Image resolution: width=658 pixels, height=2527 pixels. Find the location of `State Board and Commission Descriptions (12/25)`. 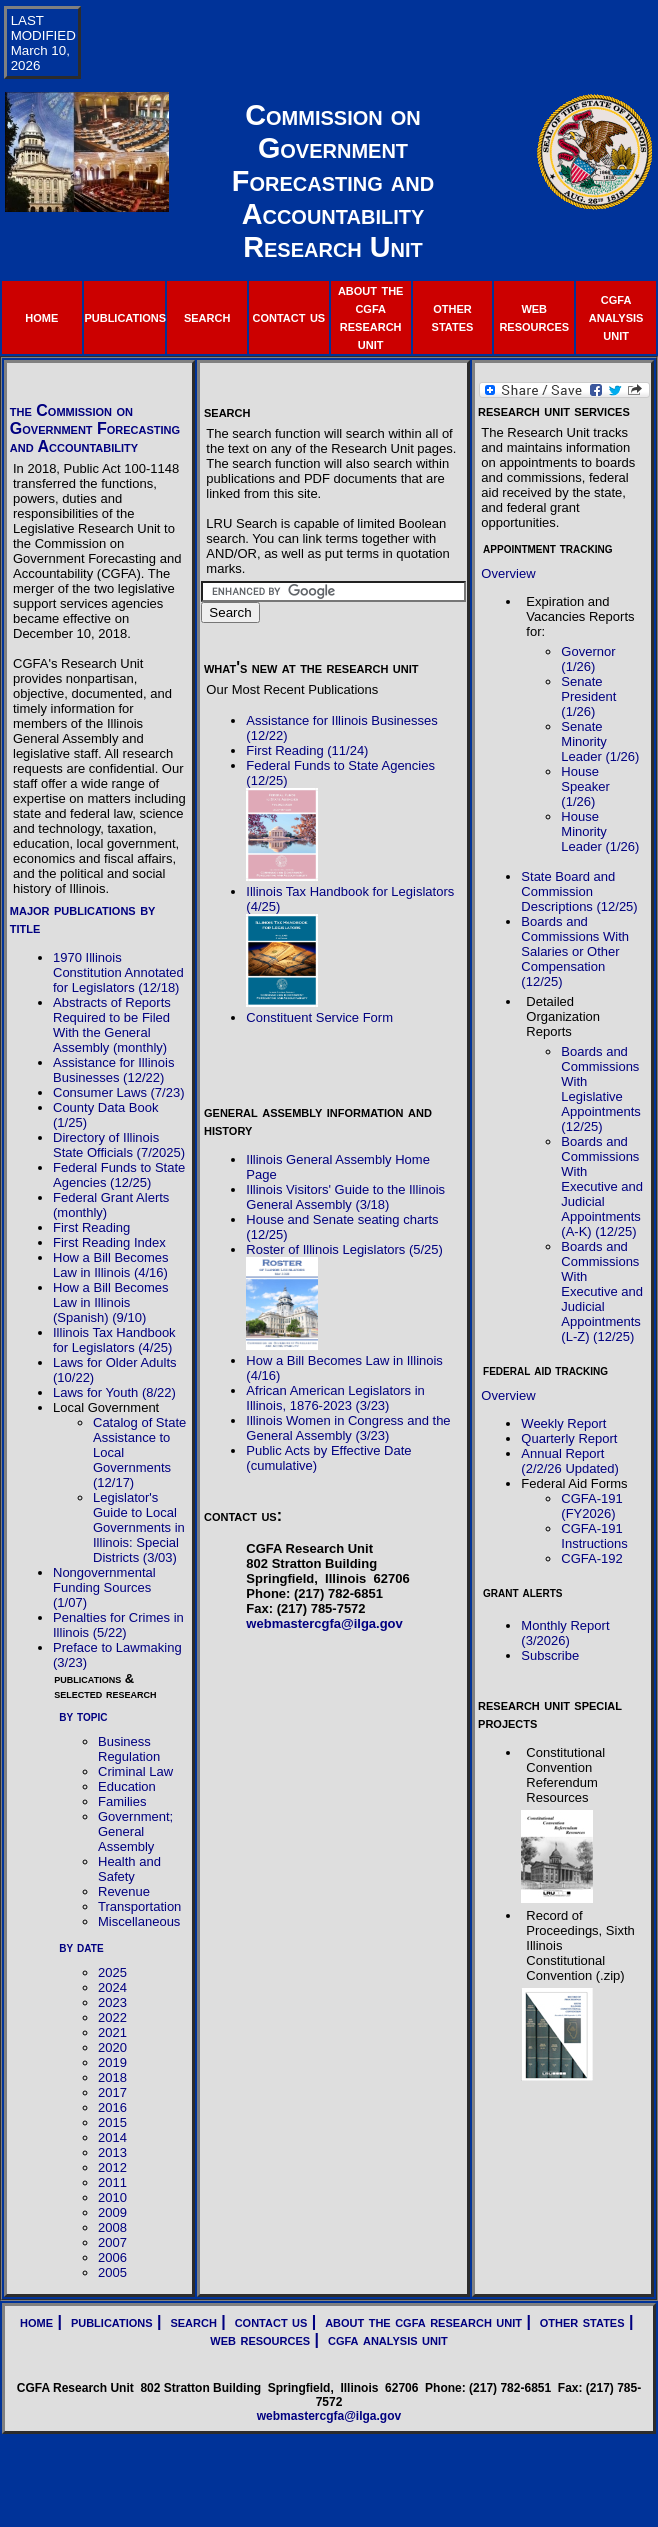

State Board and Commission Descriptions (12/25) is located at coordinates (579, 891).